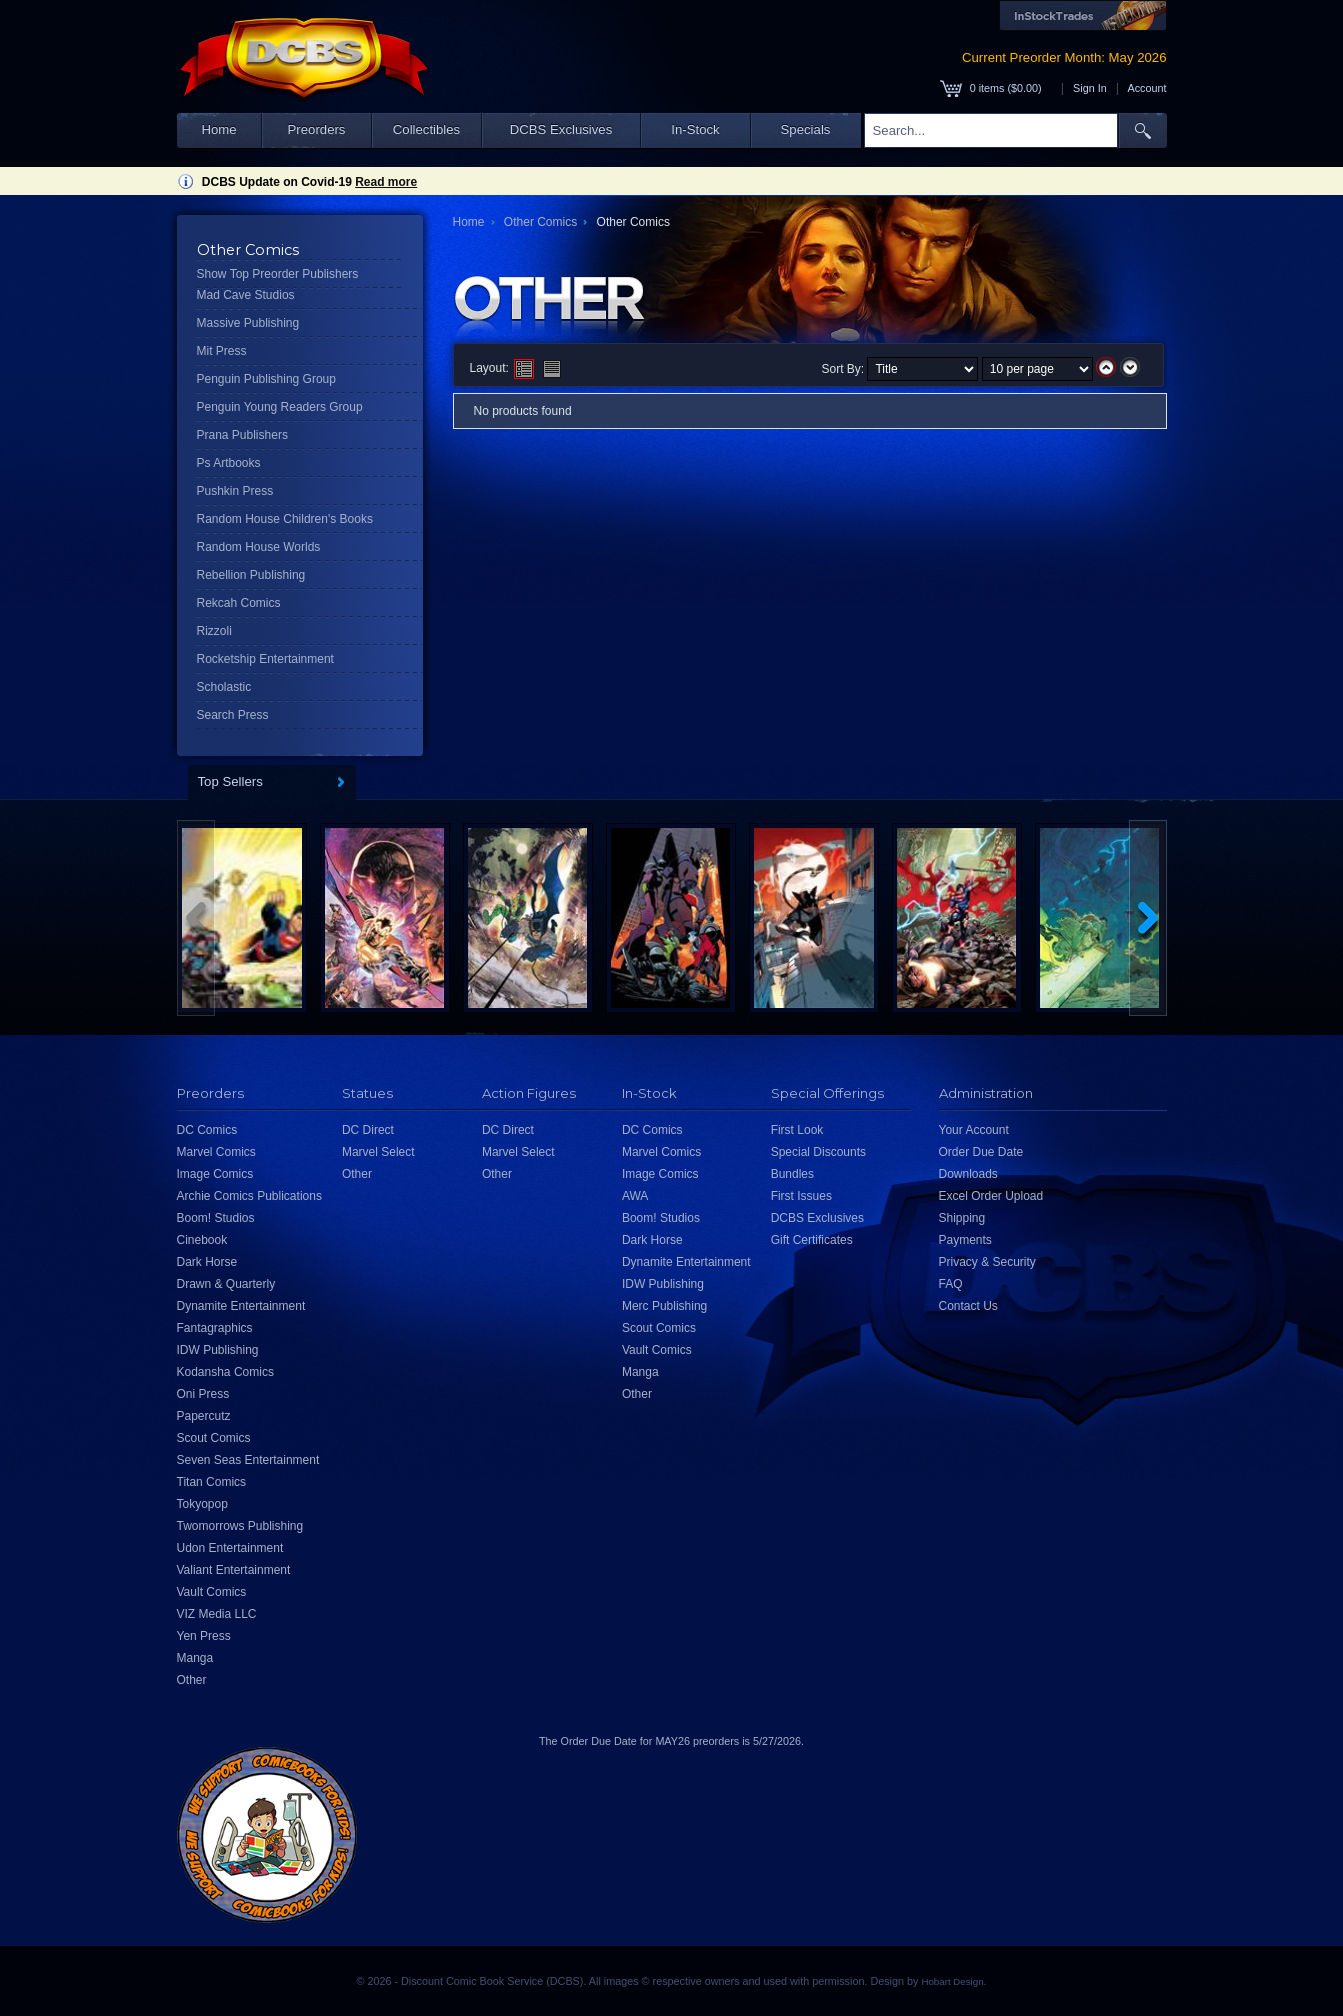 This screenshot has height=2016, width=1343. What do you see at coordinates (1146, 88) in the screenshot?
I see `Account` at bounding box center [1146, 88].